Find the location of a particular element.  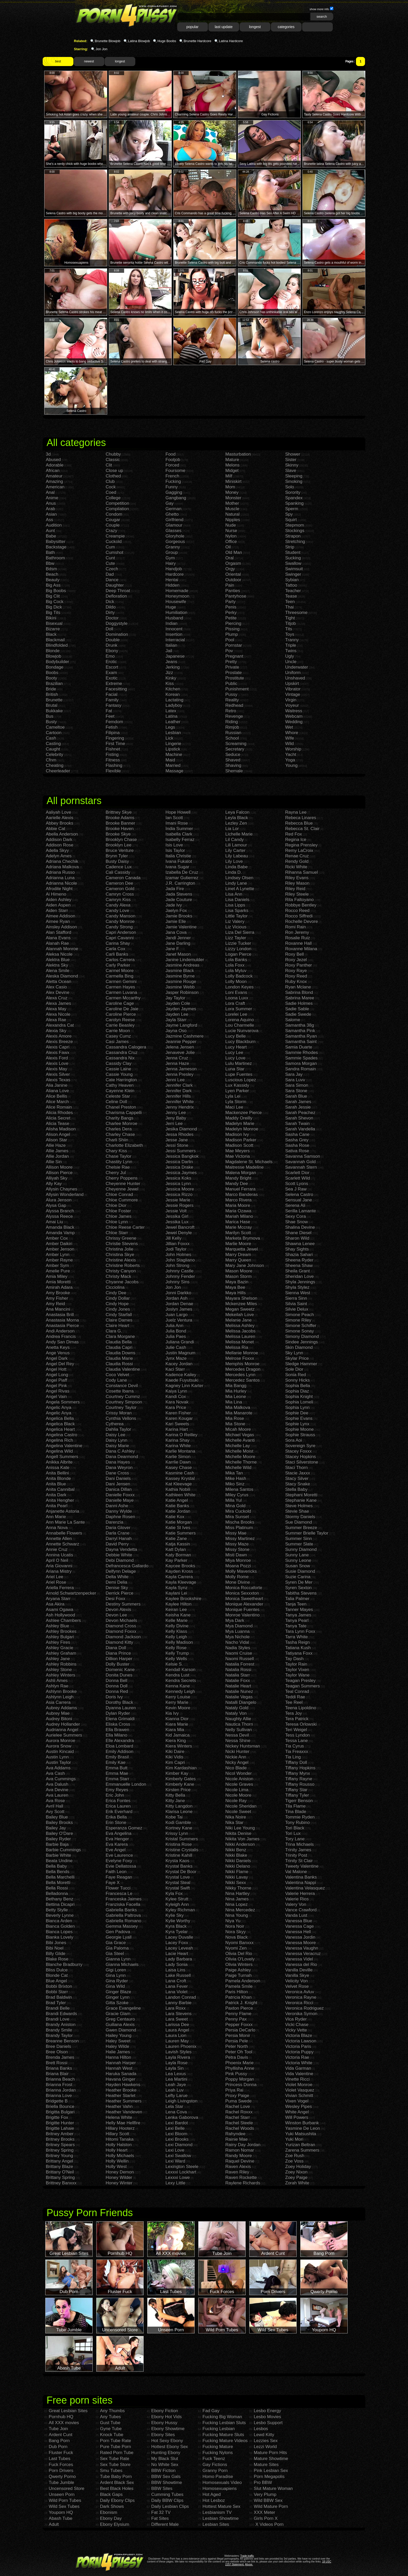

Lezzi World is located at coordinates (265, 2446).